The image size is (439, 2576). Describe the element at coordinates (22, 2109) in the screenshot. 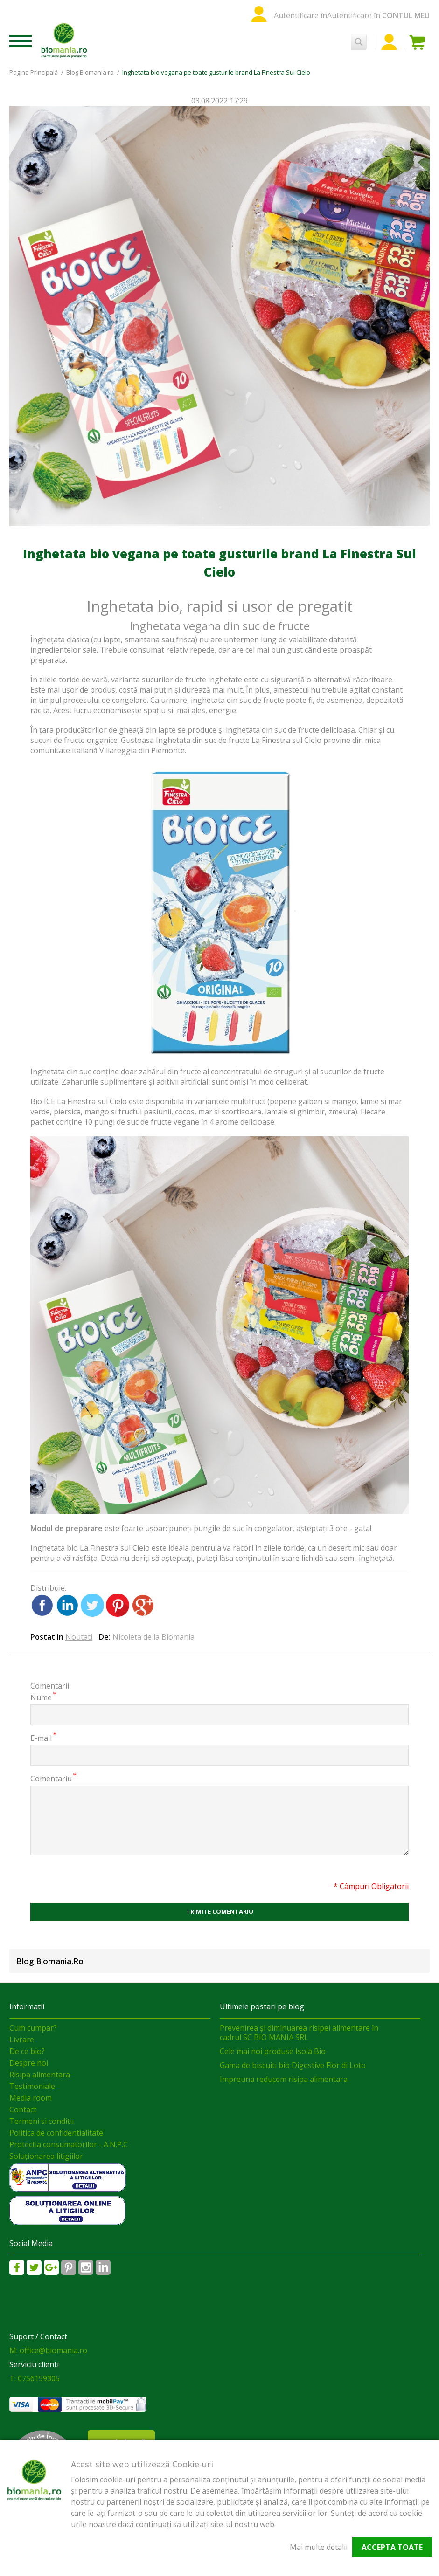

I see `Contact` at that location.